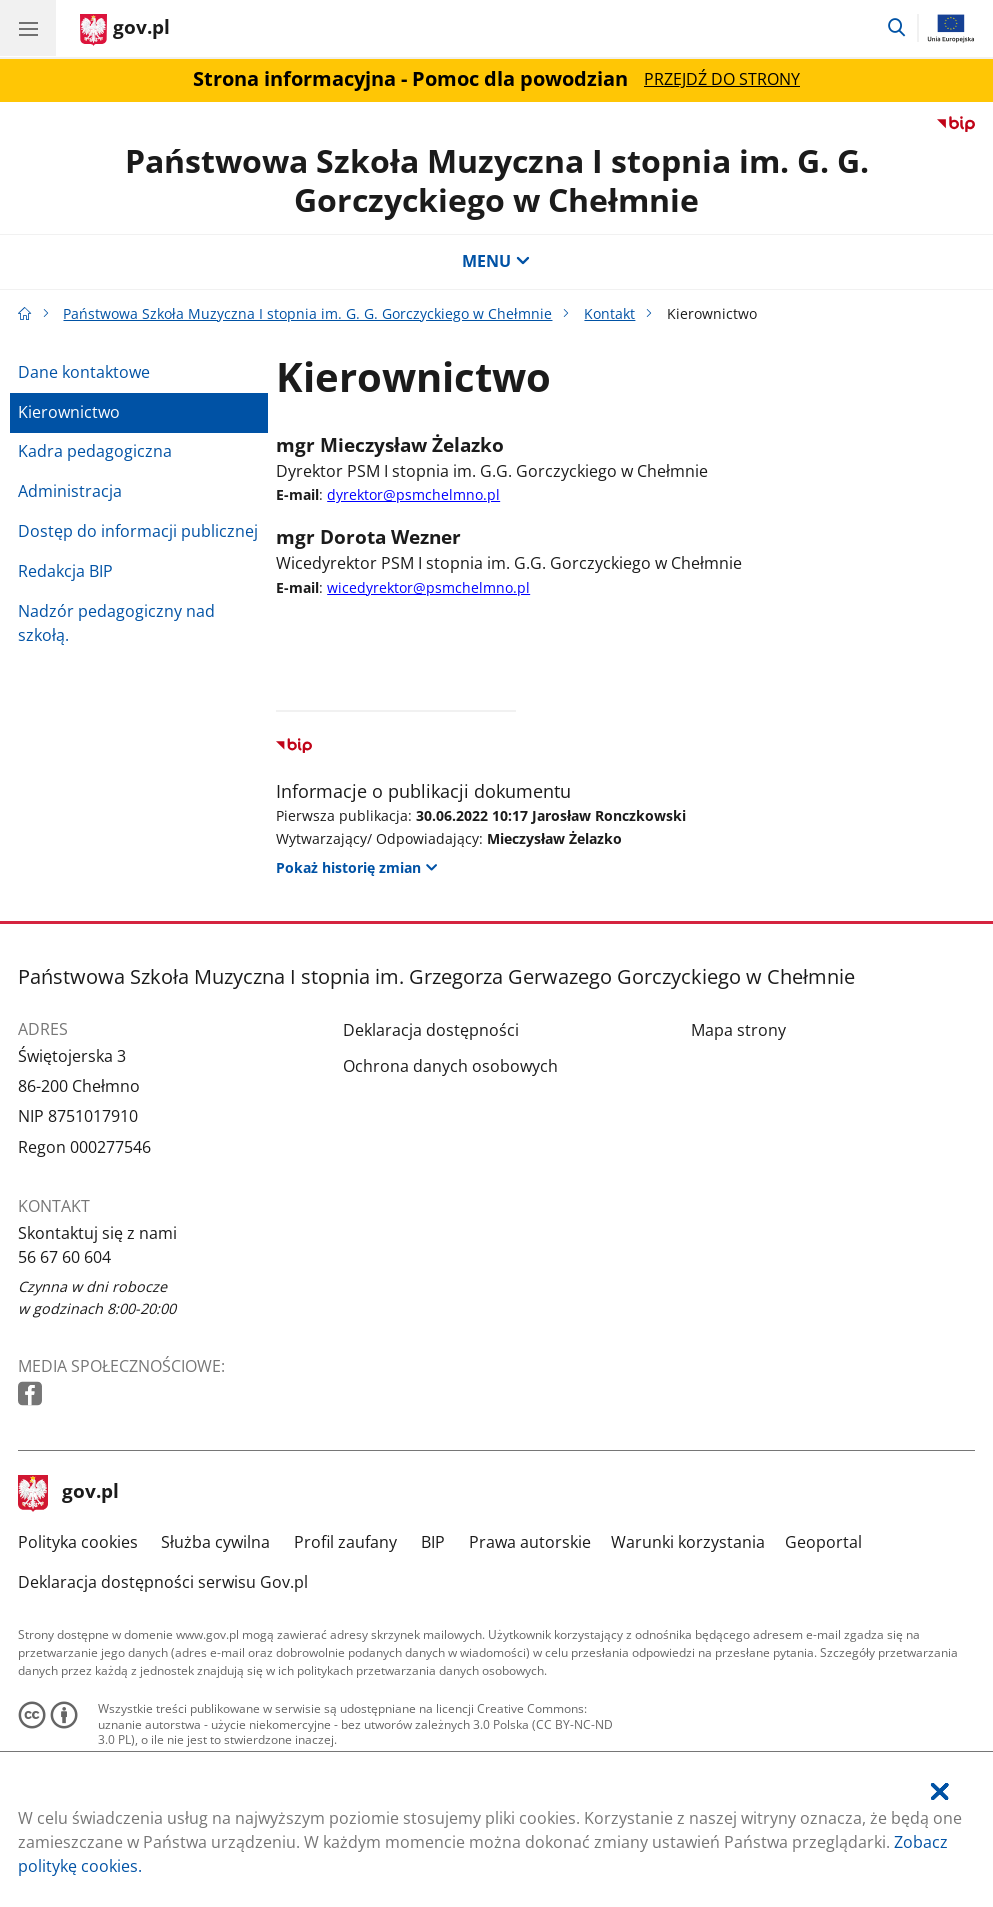 This screenshot has width=993, height=1907. I want to click on Administracja, so click(70, 491).